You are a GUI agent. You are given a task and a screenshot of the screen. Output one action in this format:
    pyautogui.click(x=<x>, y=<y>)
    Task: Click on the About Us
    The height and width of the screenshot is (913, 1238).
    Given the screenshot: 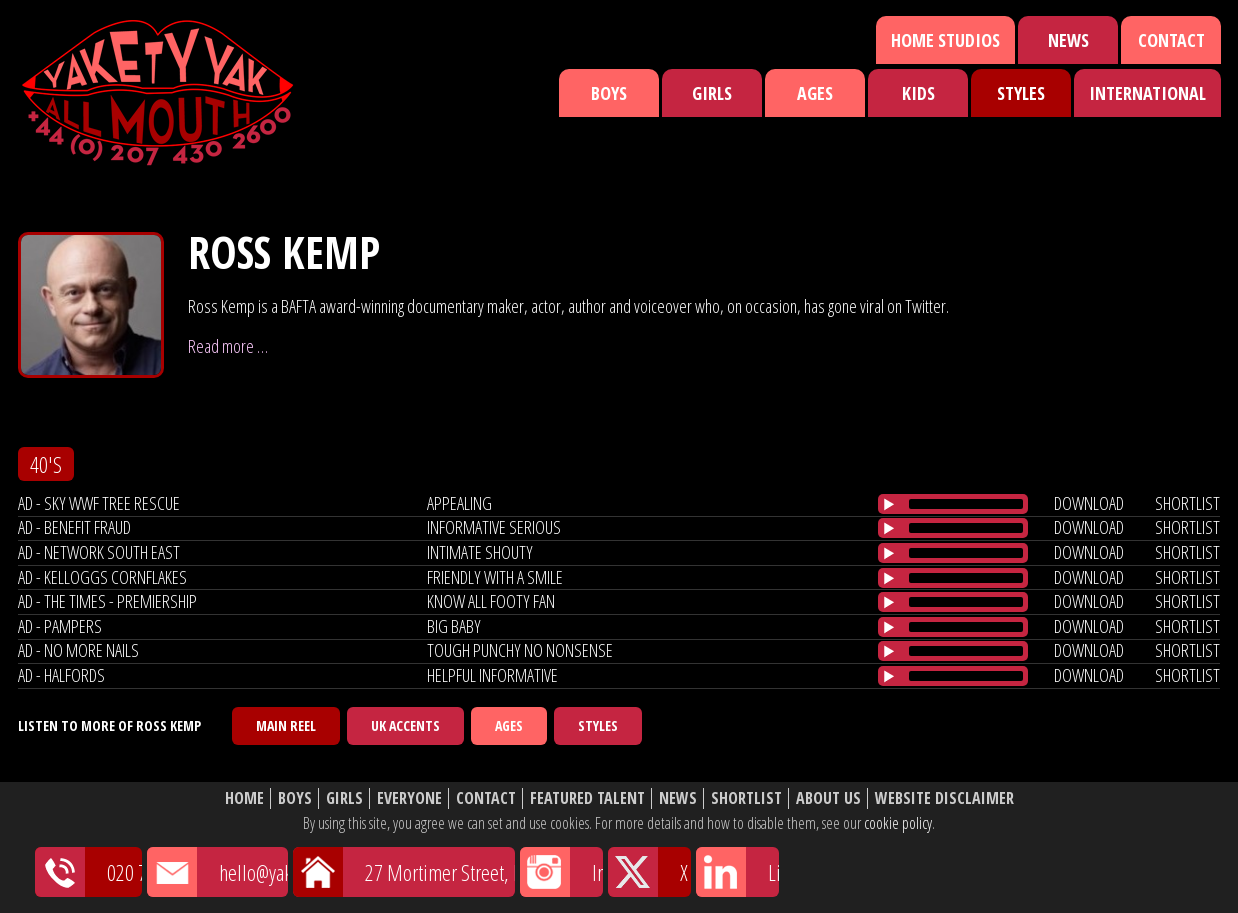 What is the action you would take?
    pyautogui.click(x=828, y=798)
    